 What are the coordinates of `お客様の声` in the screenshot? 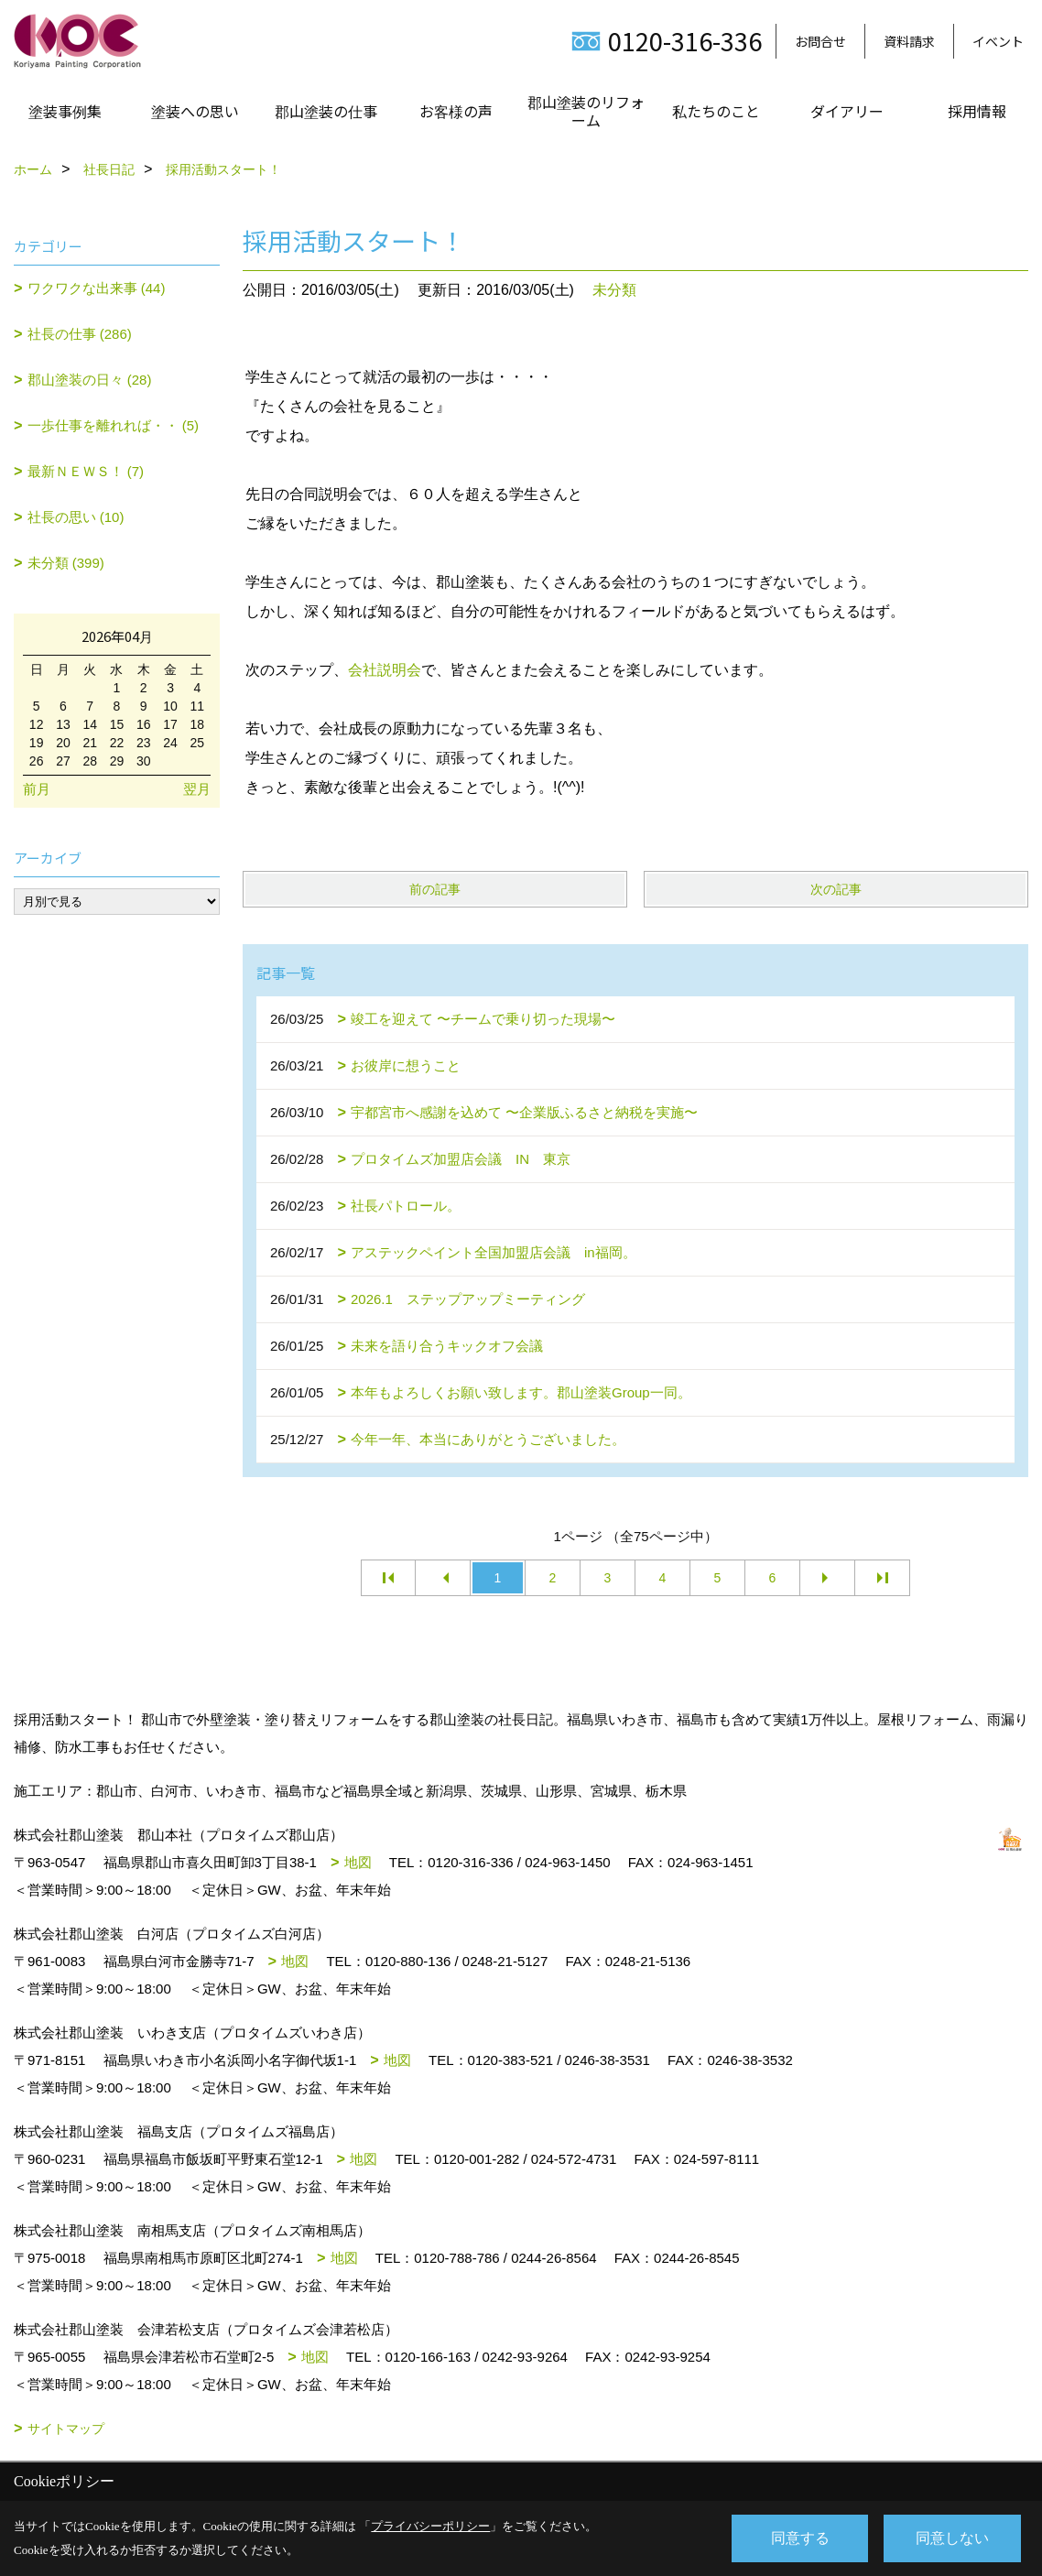 It's located at (456, 111).